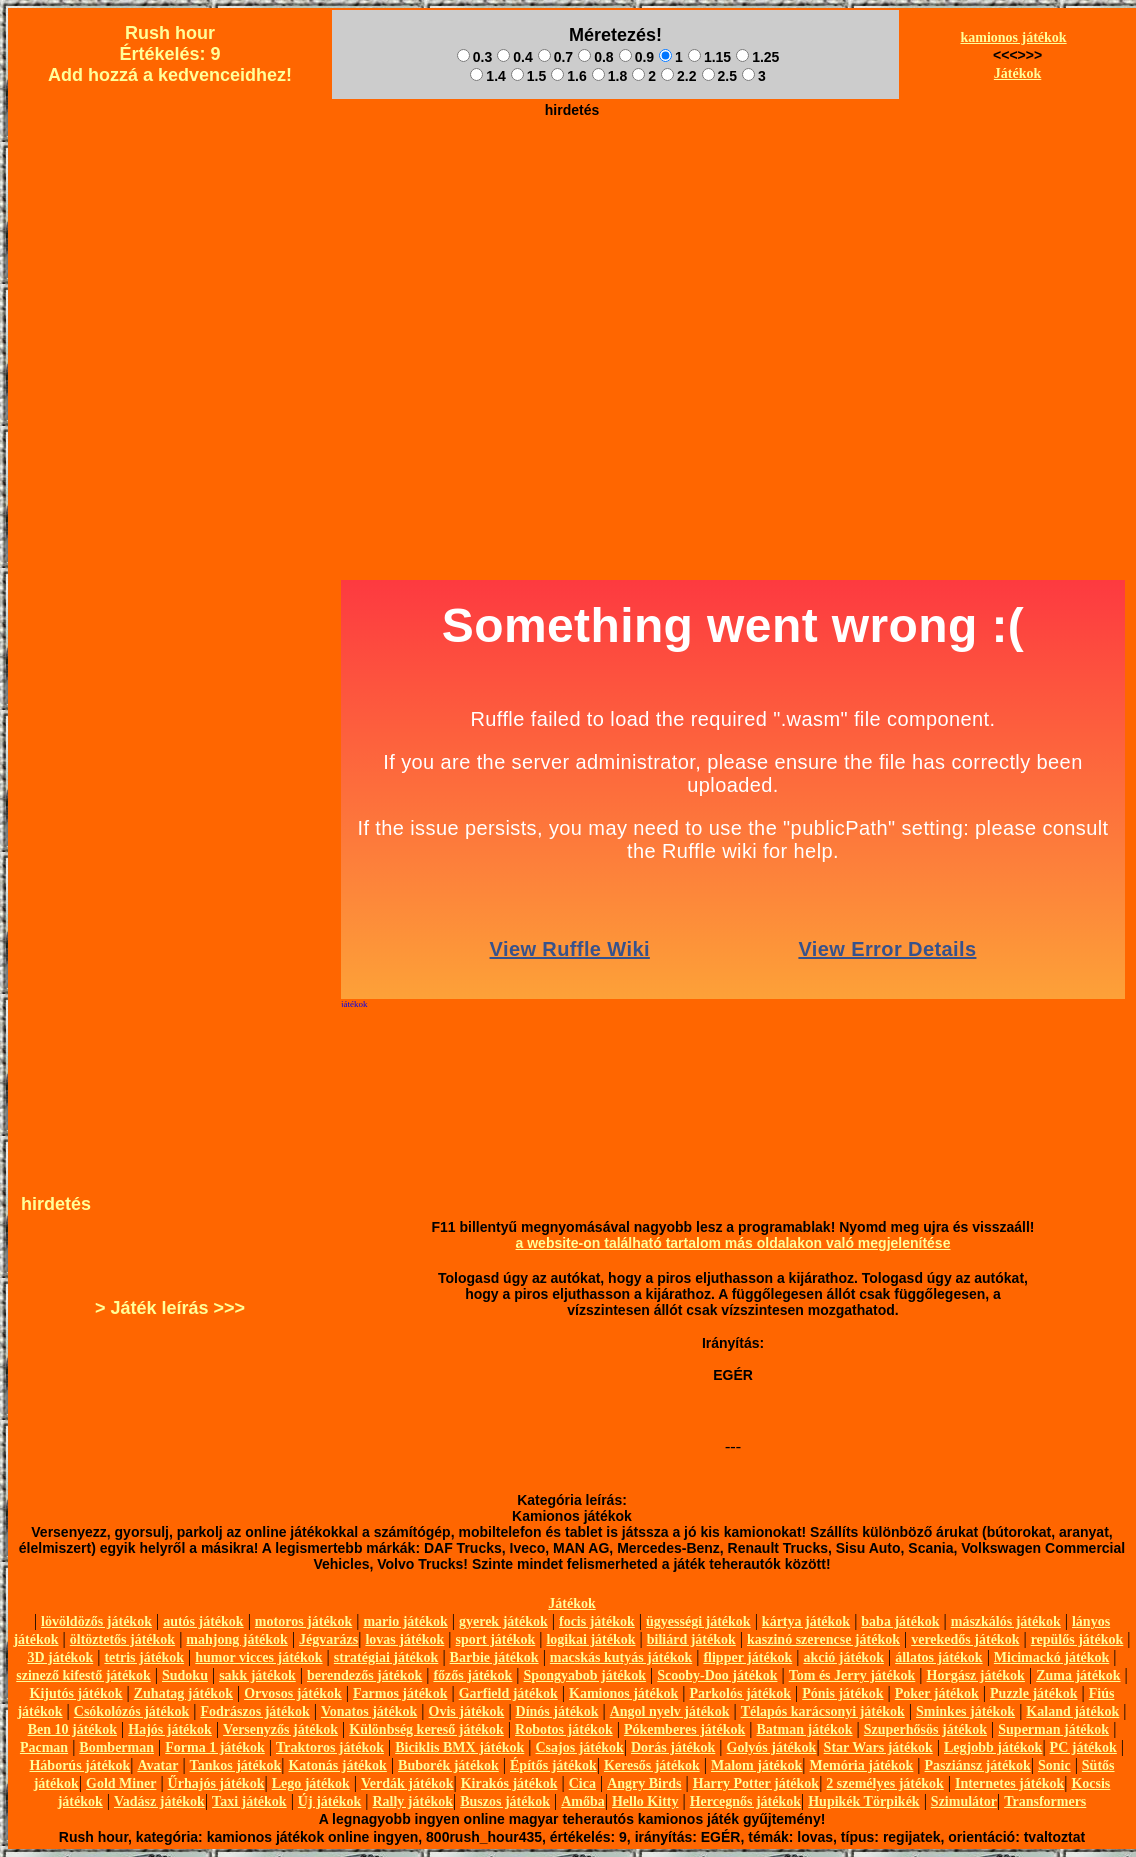  What do you see at coordinates (741, 1693) in the screenshot?
I see `Parkolós játékok` at bounding box center [741, 1693].